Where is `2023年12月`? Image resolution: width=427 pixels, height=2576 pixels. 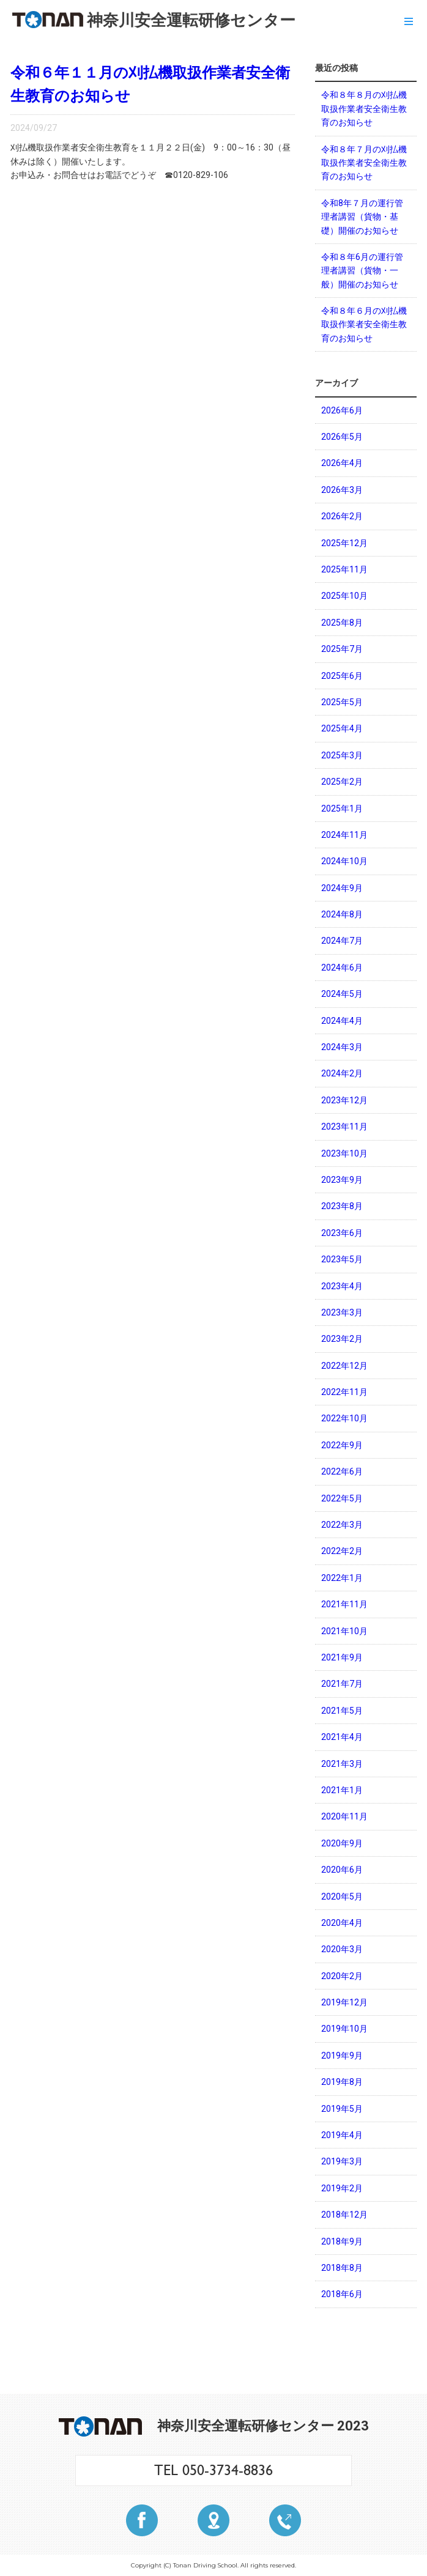
2023年12月 is located at coordinates (344, 1100).